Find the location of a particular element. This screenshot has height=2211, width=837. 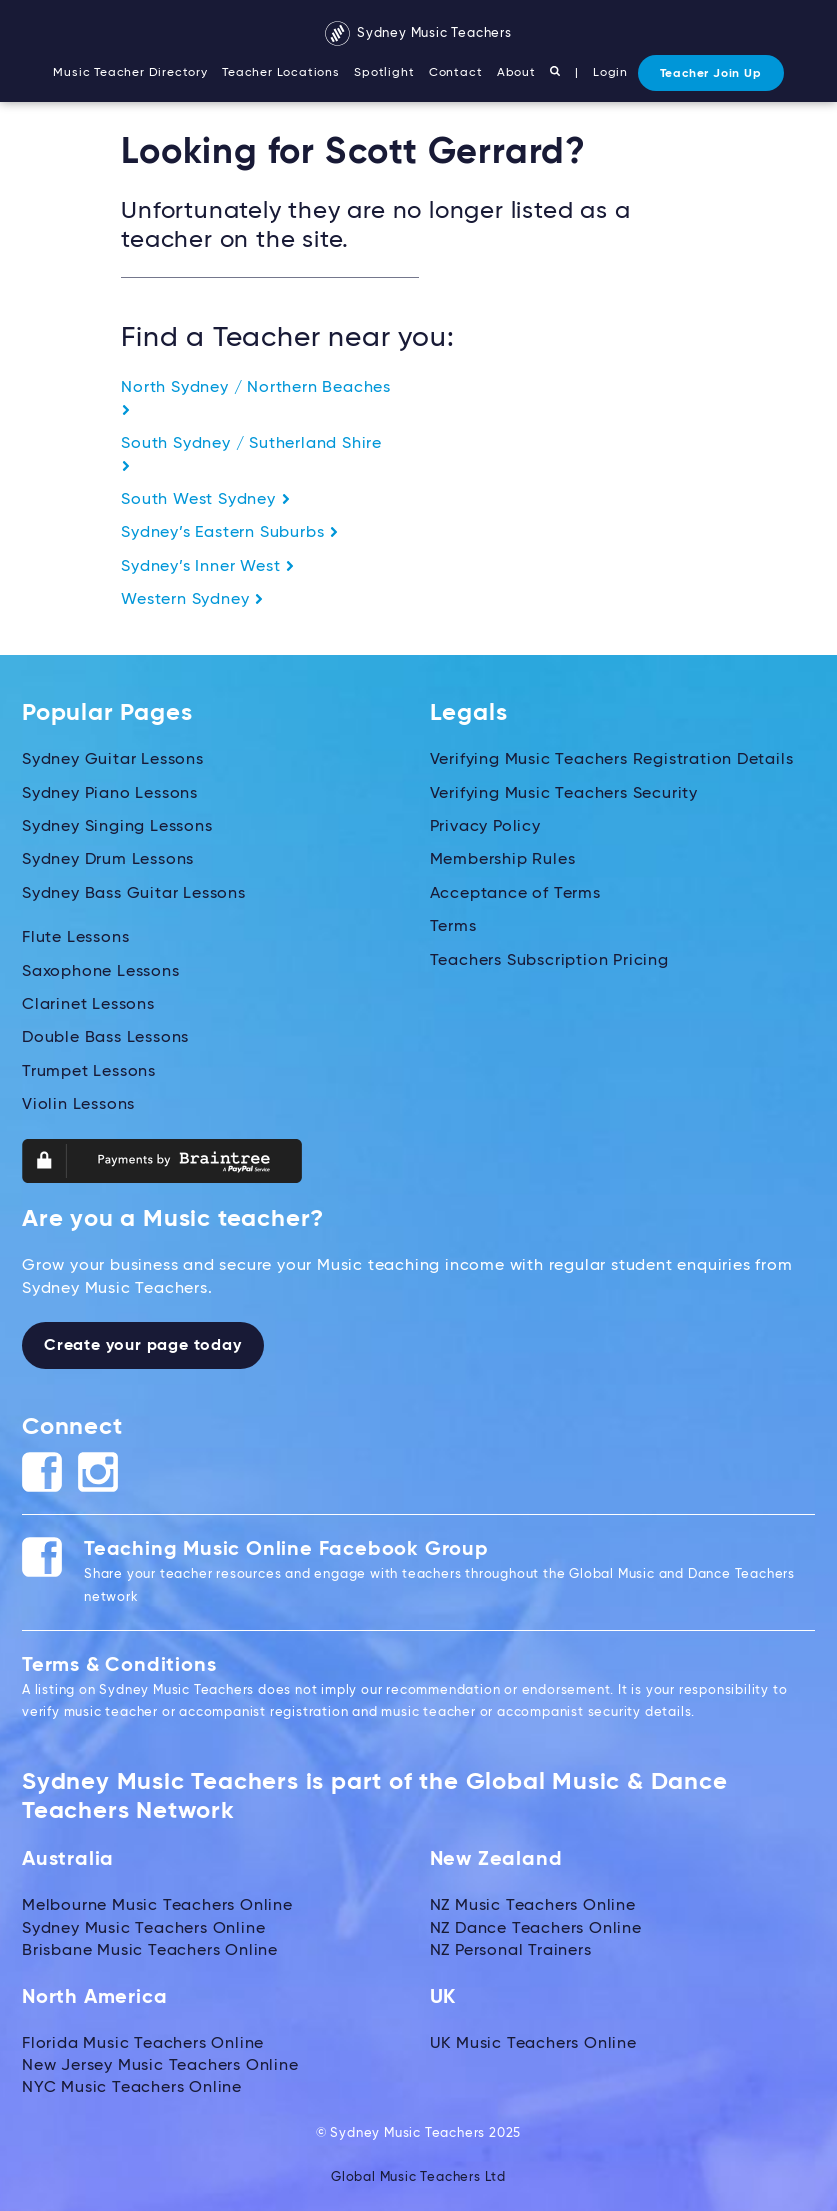

Sydney’s Inner West is located at coordinates (208, 567).